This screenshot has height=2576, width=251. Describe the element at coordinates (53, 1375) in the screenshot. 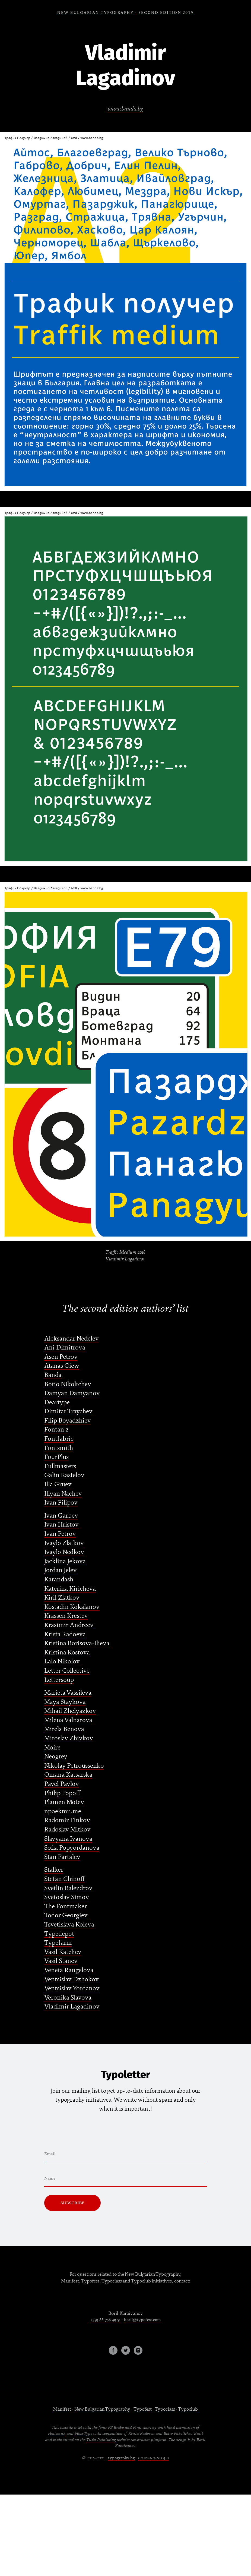

I see `Banda` at that location.